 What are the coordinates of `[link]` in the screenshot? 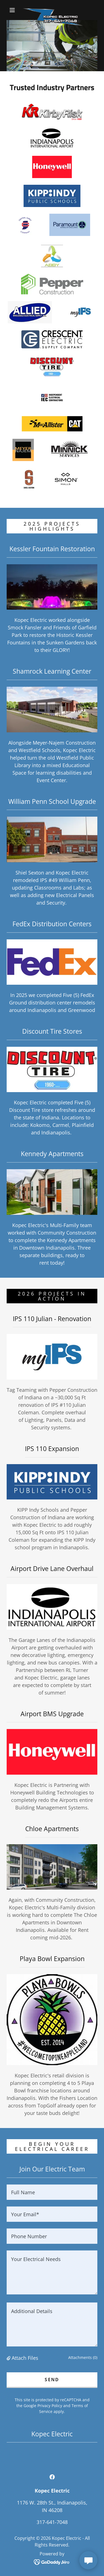 It's located at (53, 10).